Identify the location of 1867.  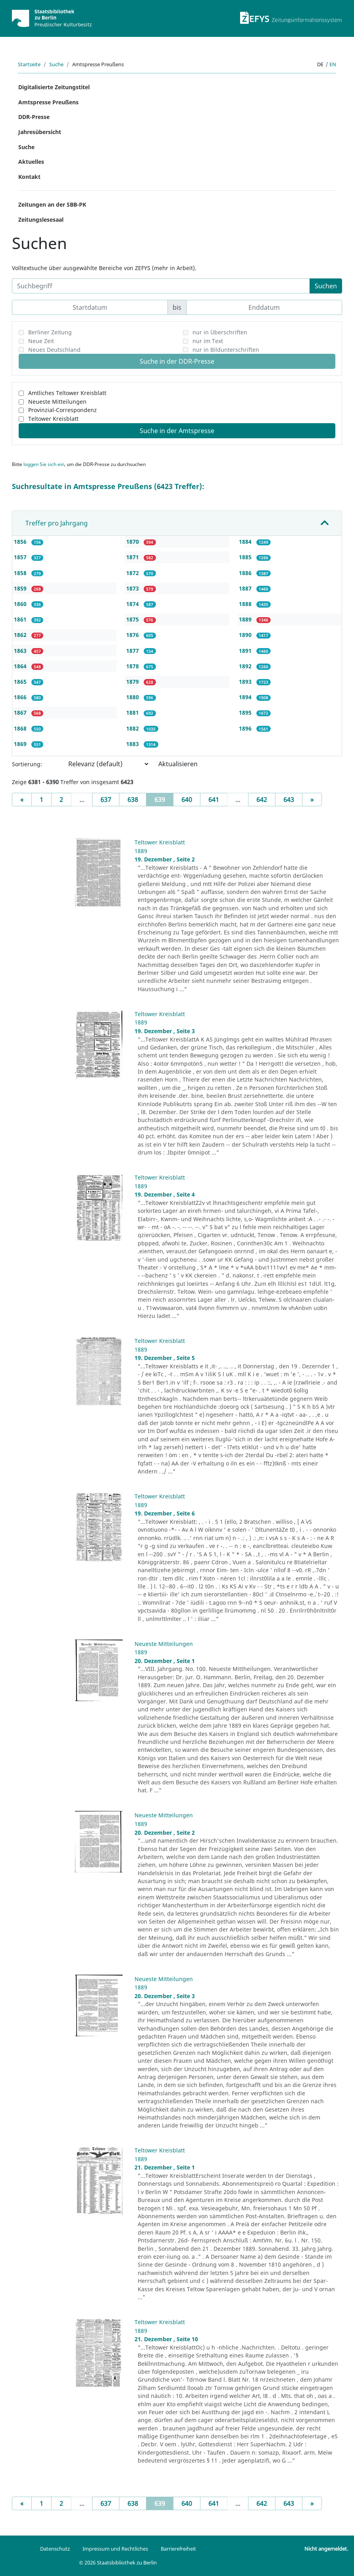
(21, 712).